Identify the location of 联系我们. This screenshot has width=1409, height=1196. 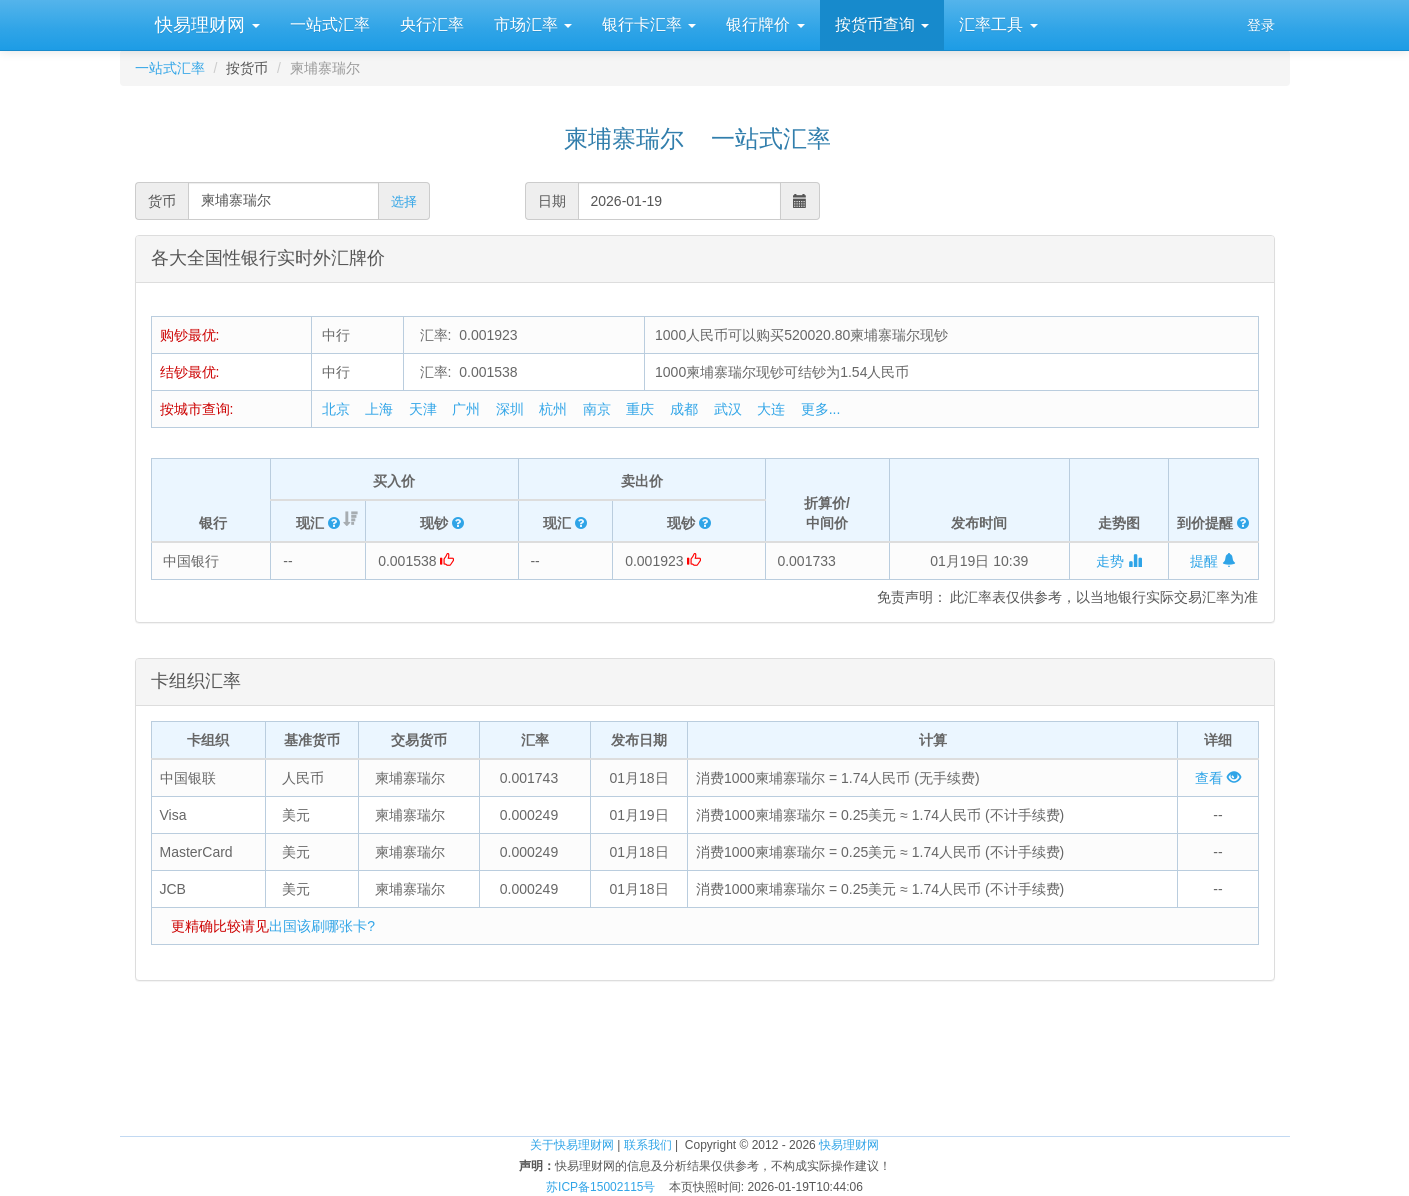
(648, 1145).